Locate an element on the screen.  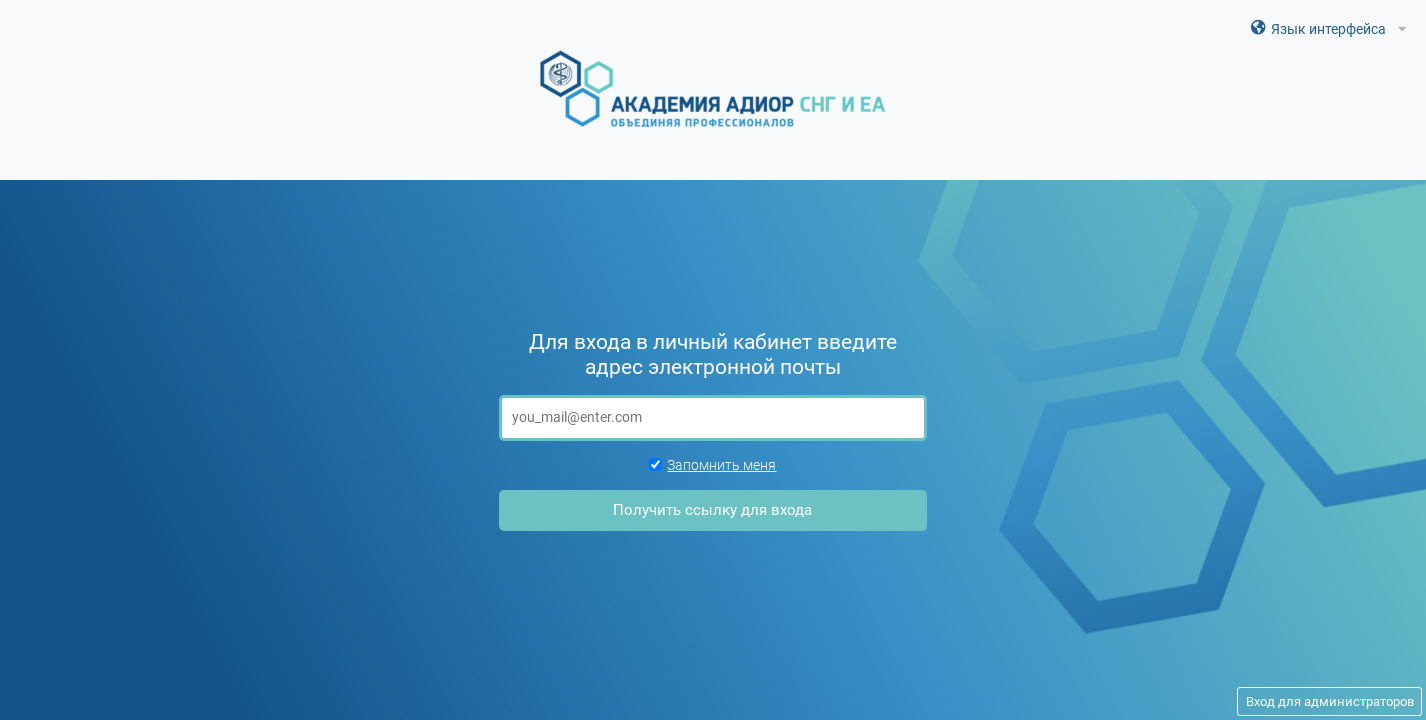
Запомнить меня is located at coordinates (712, 465).